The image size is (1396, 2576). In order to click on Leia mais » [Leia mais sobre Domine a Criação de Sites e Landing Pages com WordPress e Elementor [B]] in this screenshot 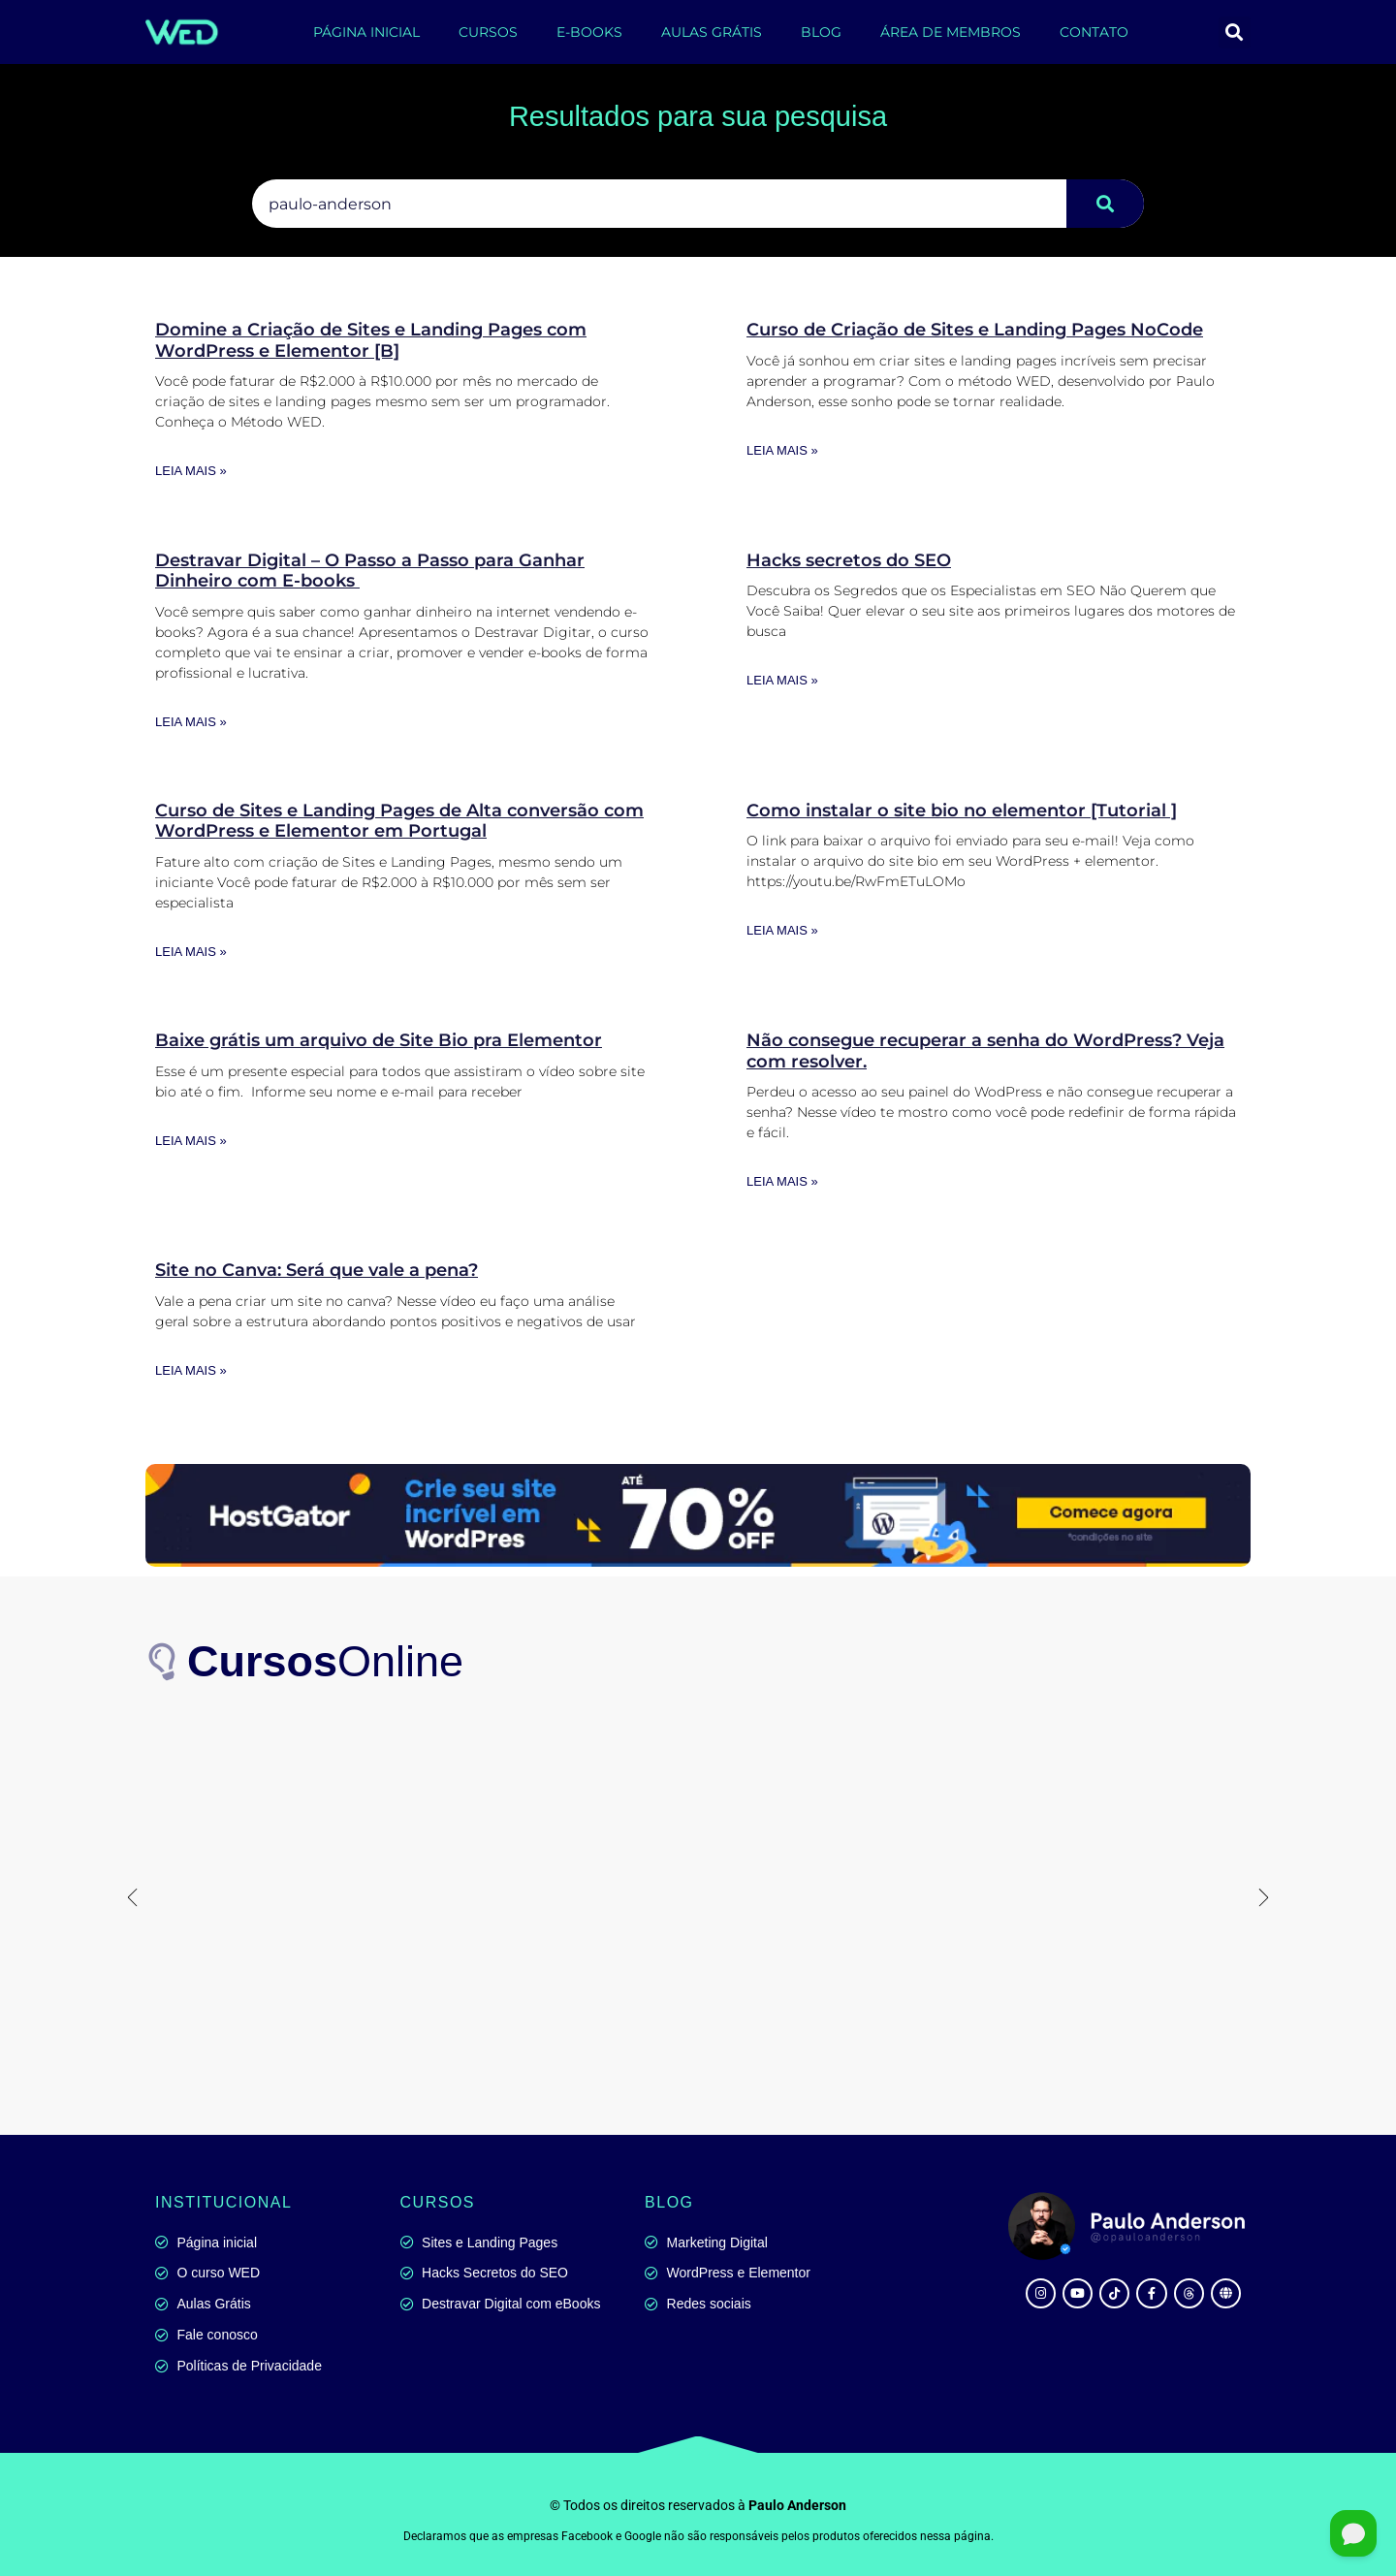, I will do `click(191, 470)`.